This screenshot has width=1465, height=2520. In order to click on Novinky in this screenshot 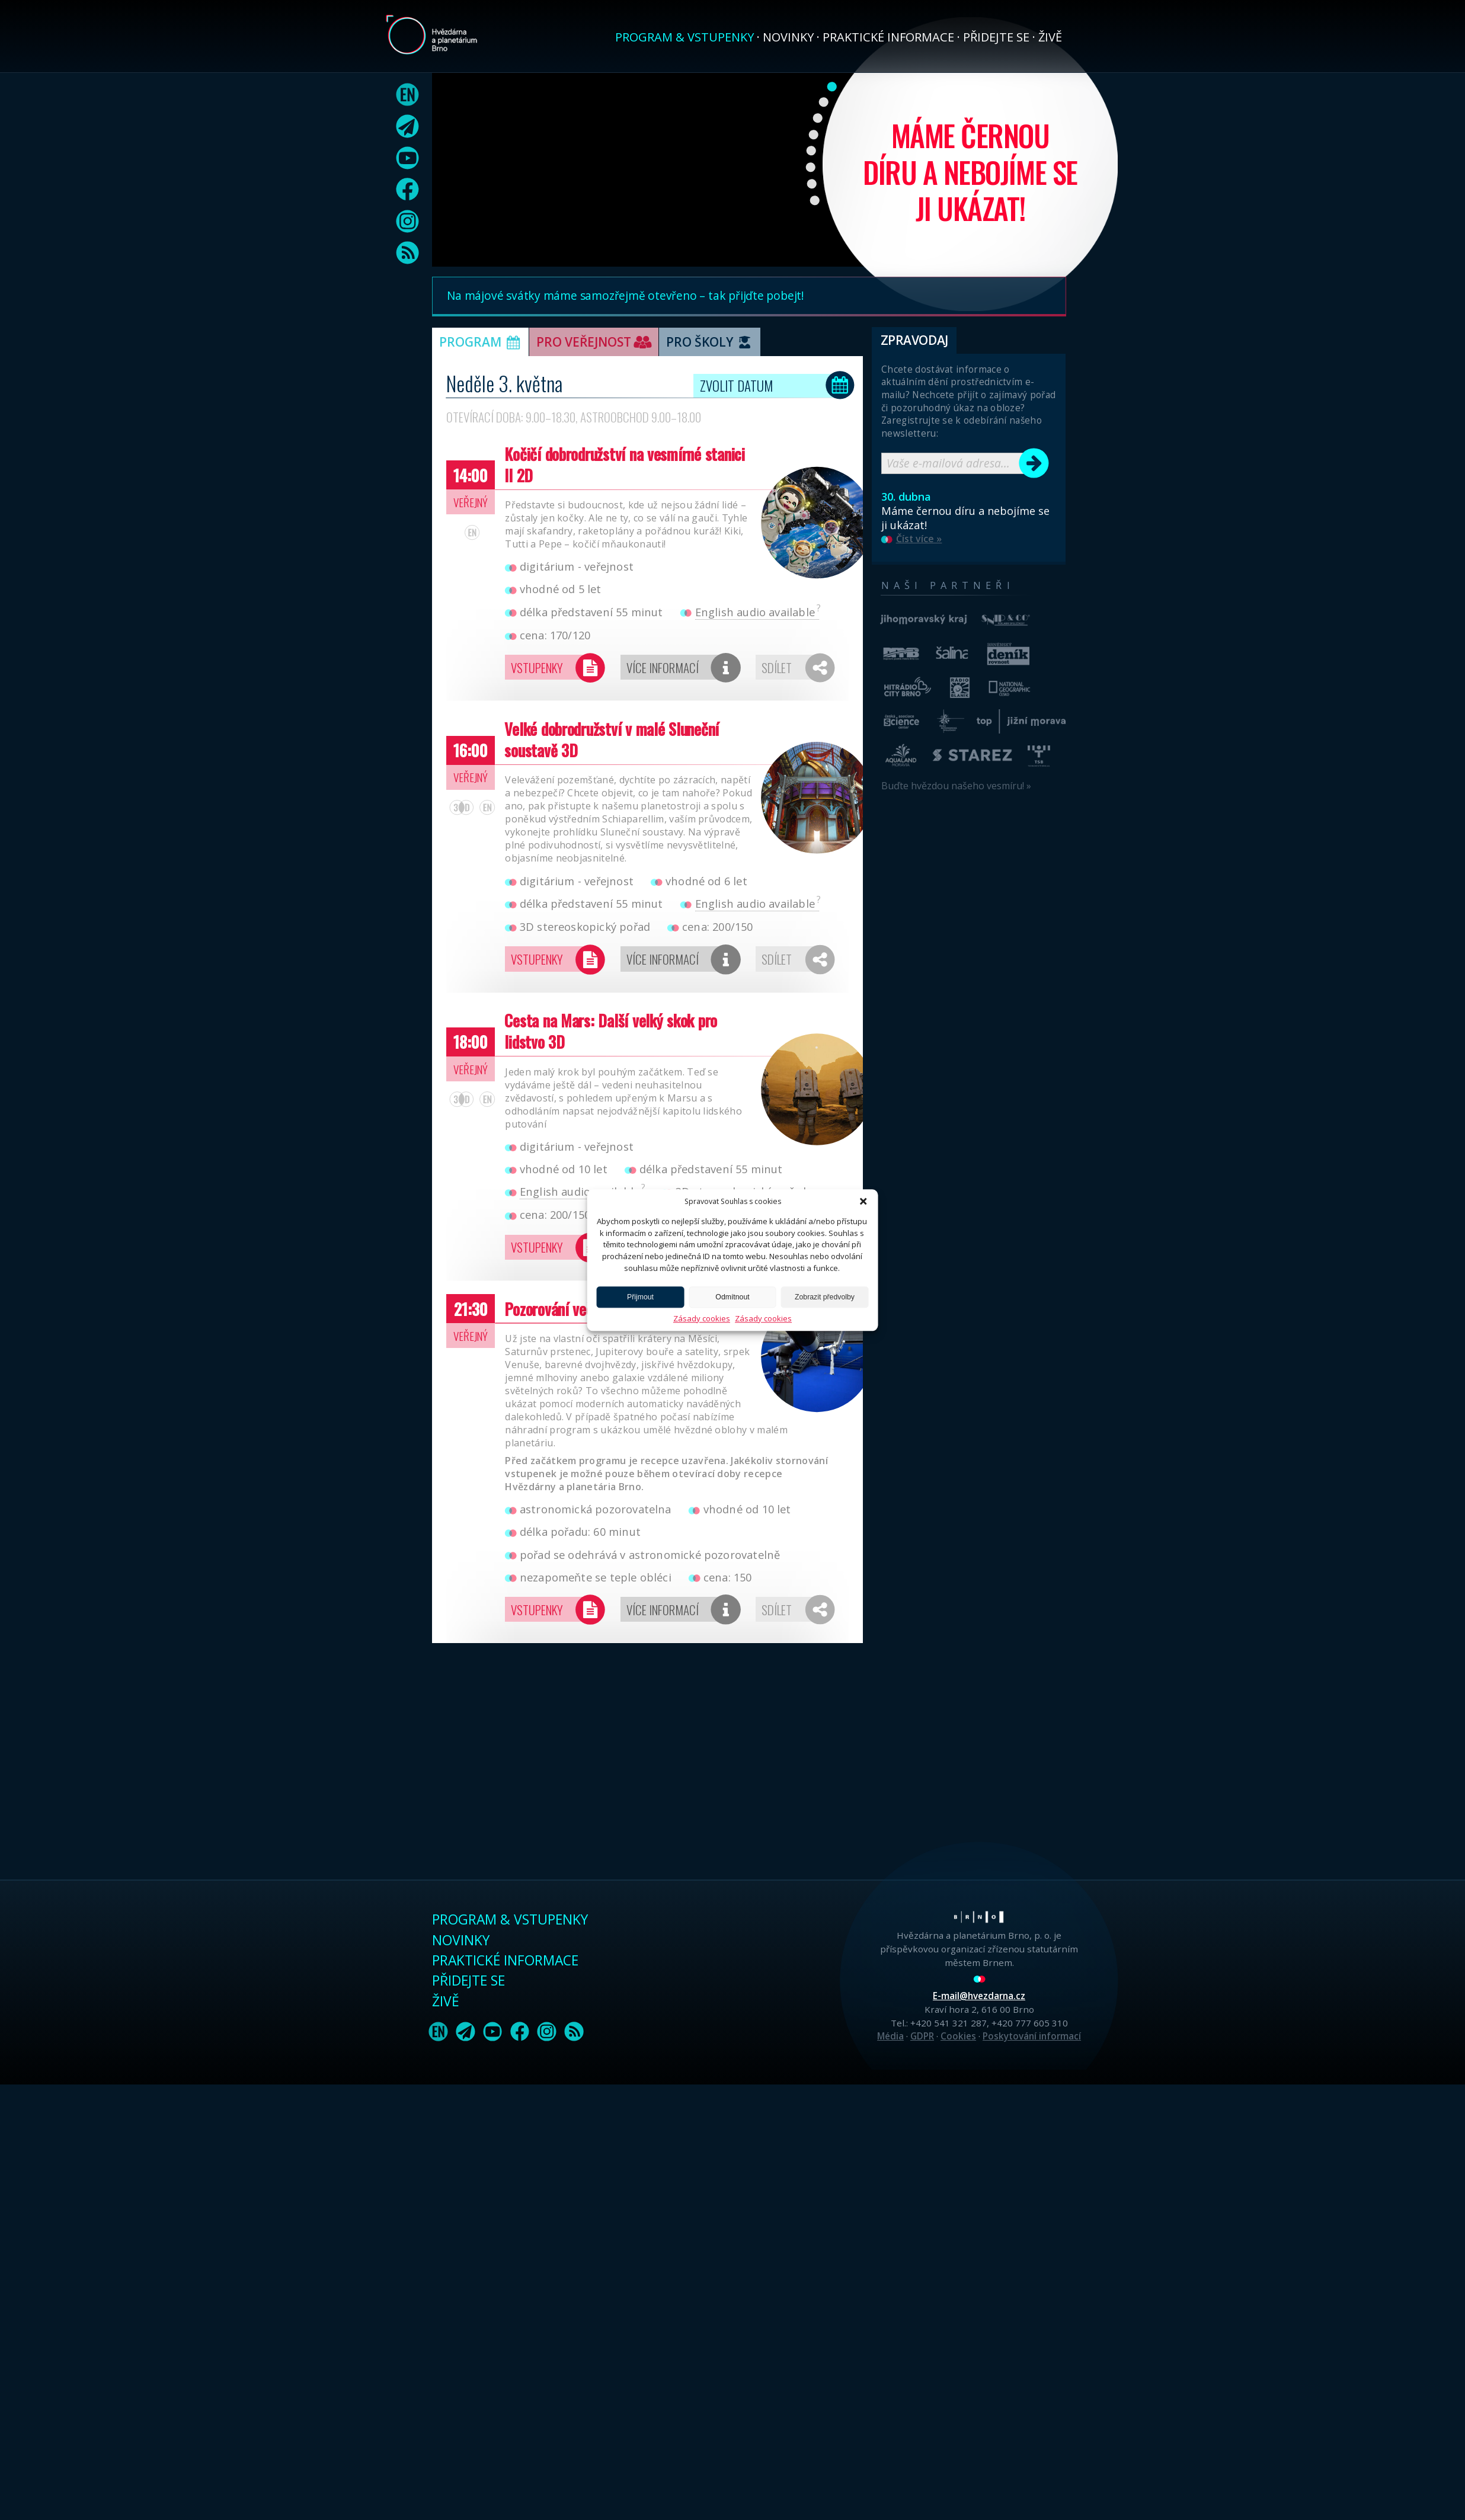, I will do `click(788, 37)`.